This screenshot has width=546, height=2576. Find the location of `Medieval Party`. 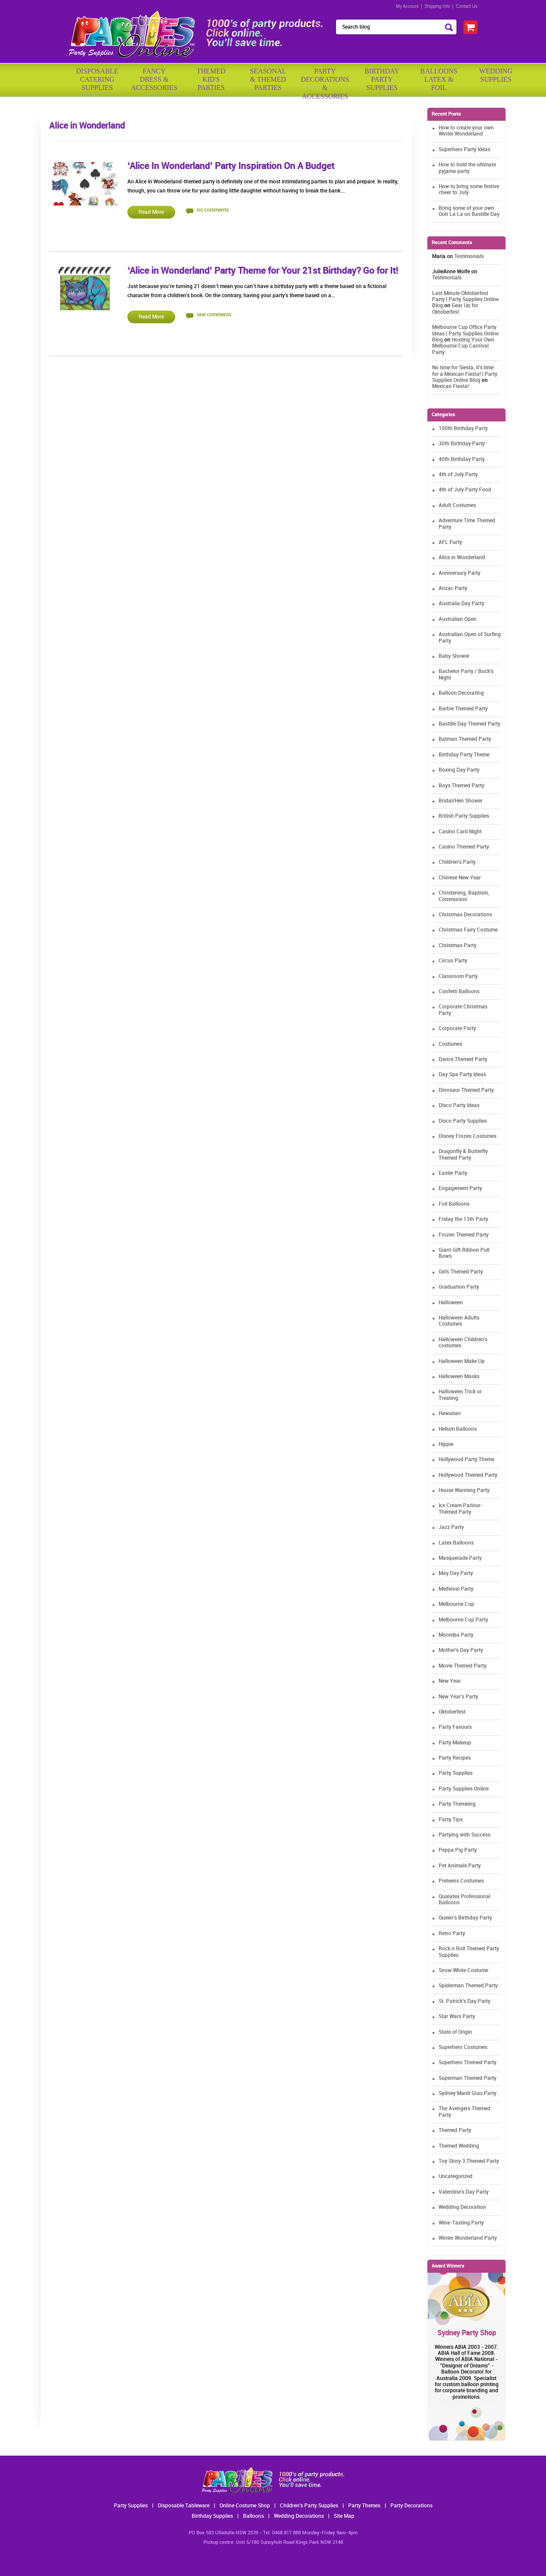

Medieval Party is located at coordinates (456, 1589).